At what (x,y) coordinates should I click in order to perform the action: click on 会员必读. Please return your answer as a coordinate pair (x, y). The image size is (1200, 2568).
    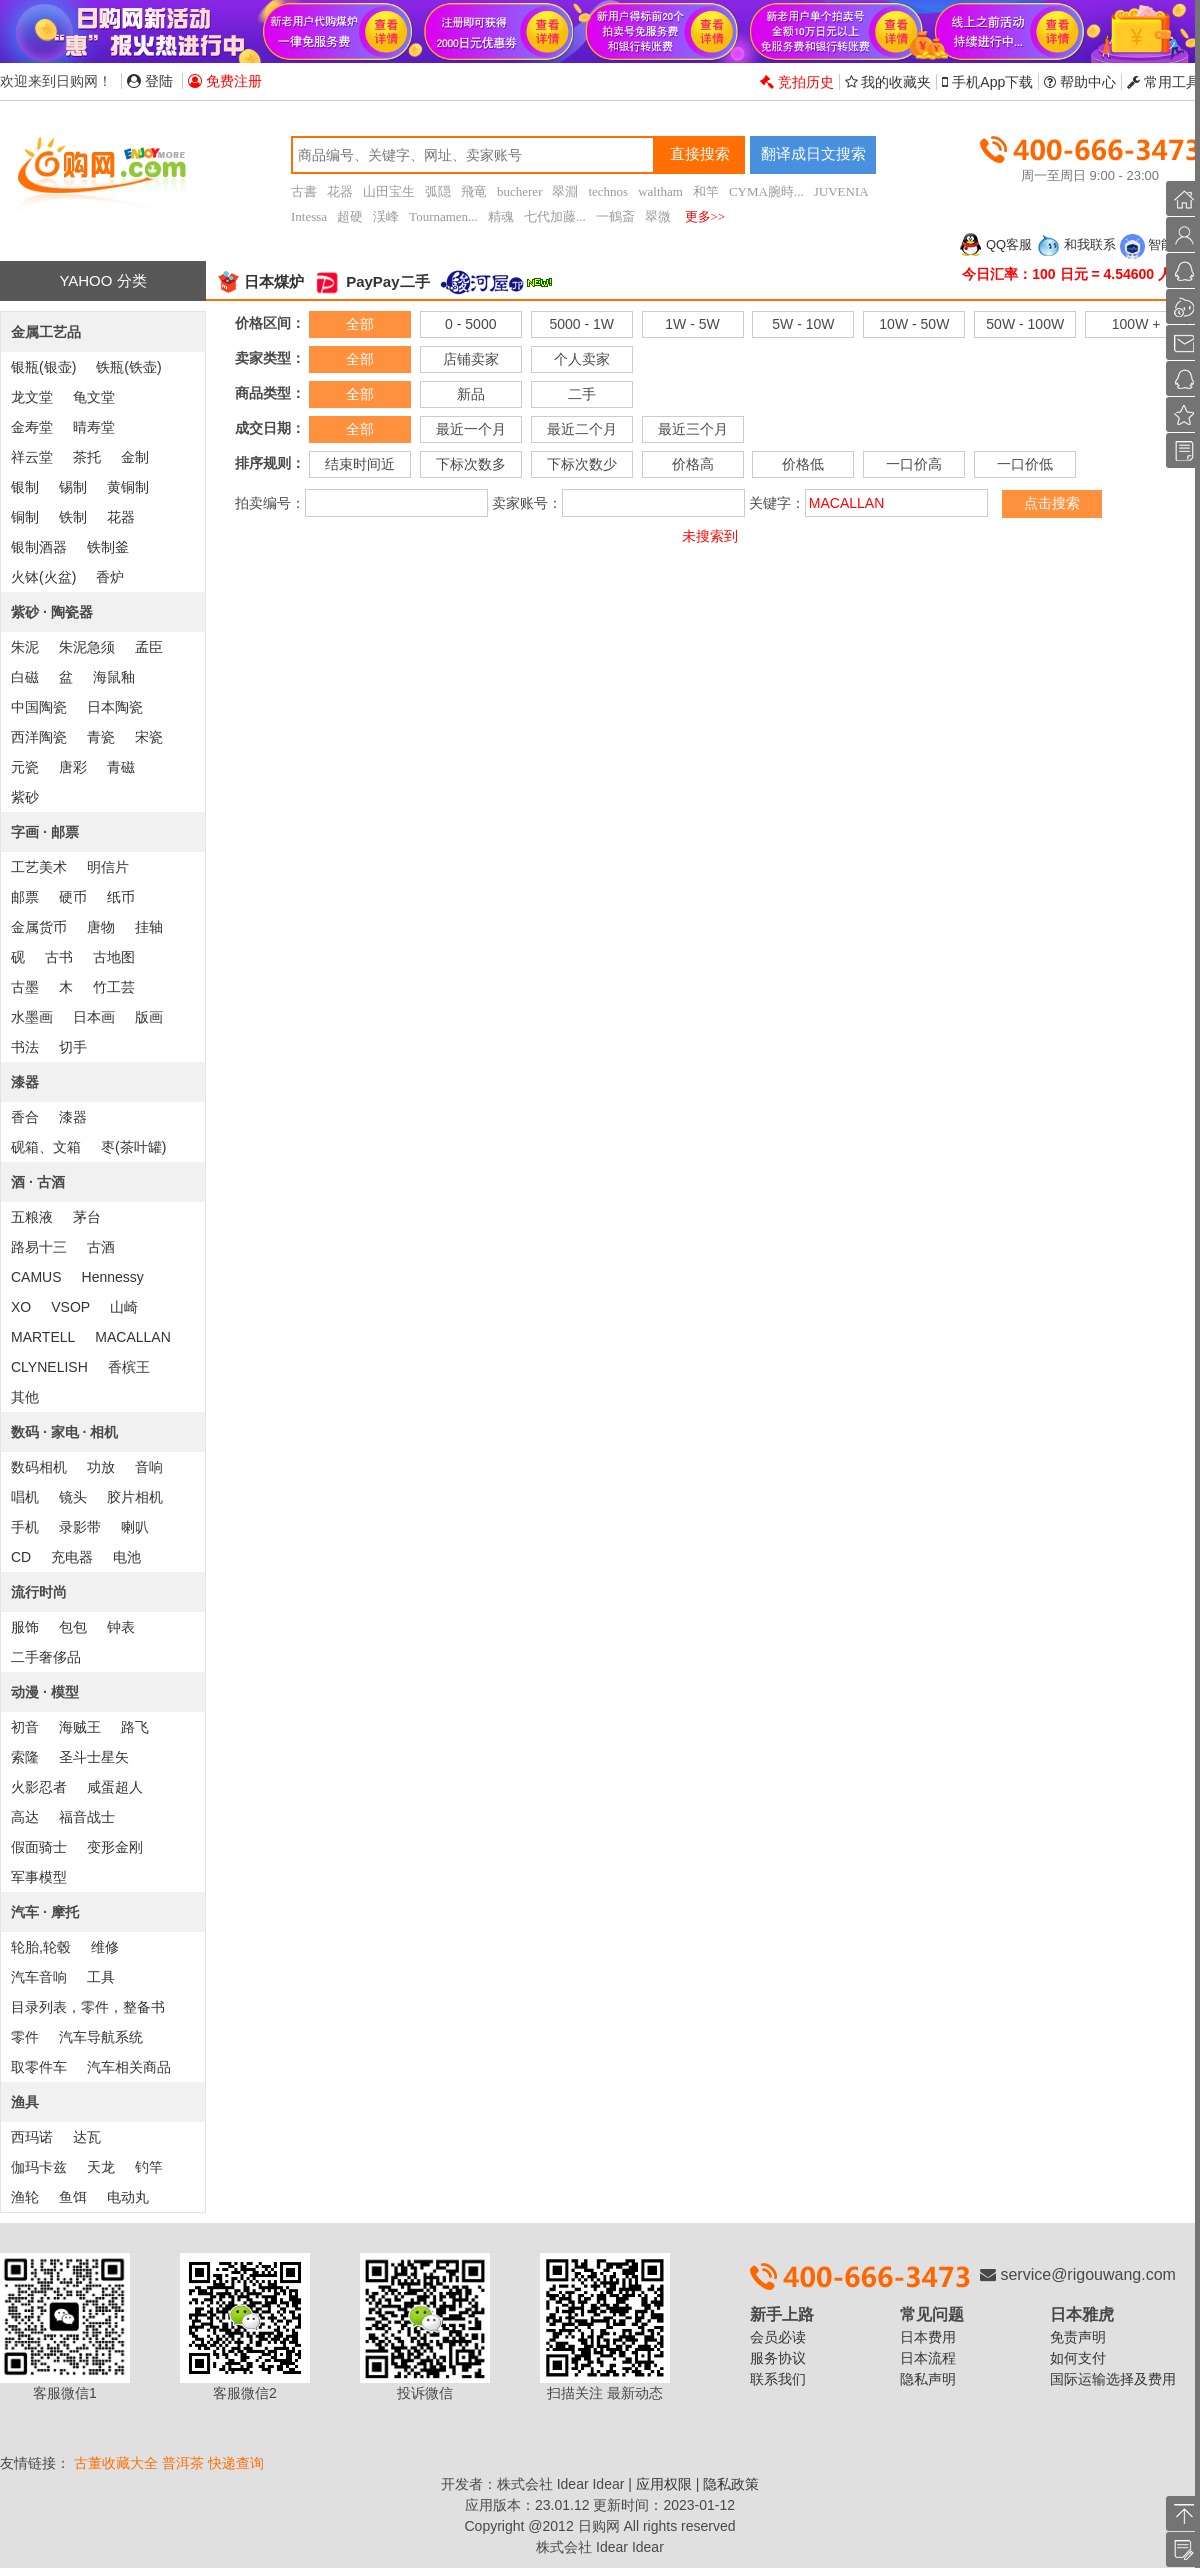
    Looking at the image, I should click on (778, 2337).